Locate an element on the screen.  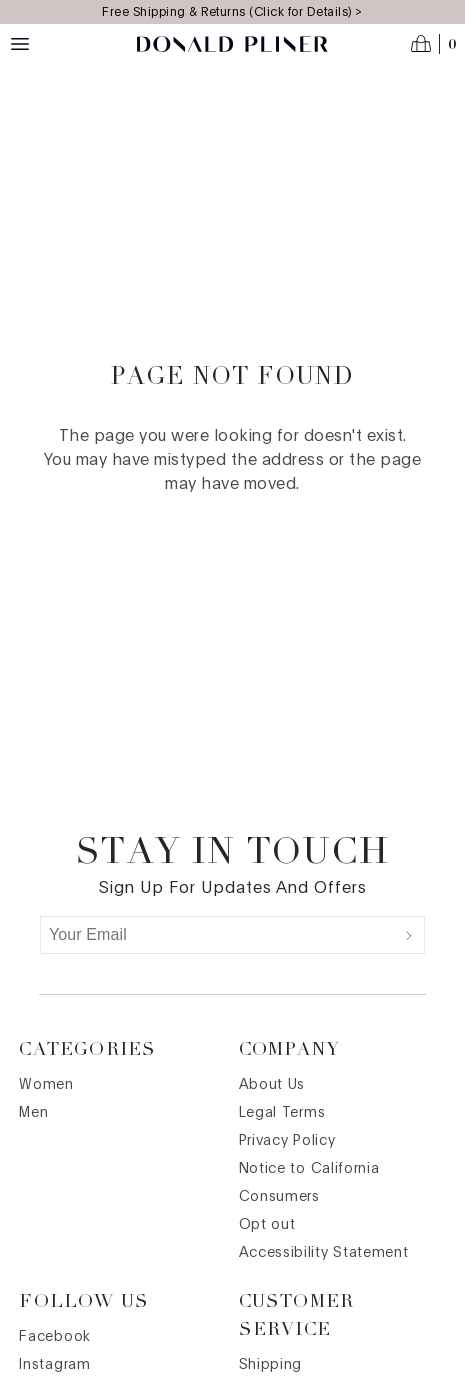
Shipping is located at coordinates (271, 1365).